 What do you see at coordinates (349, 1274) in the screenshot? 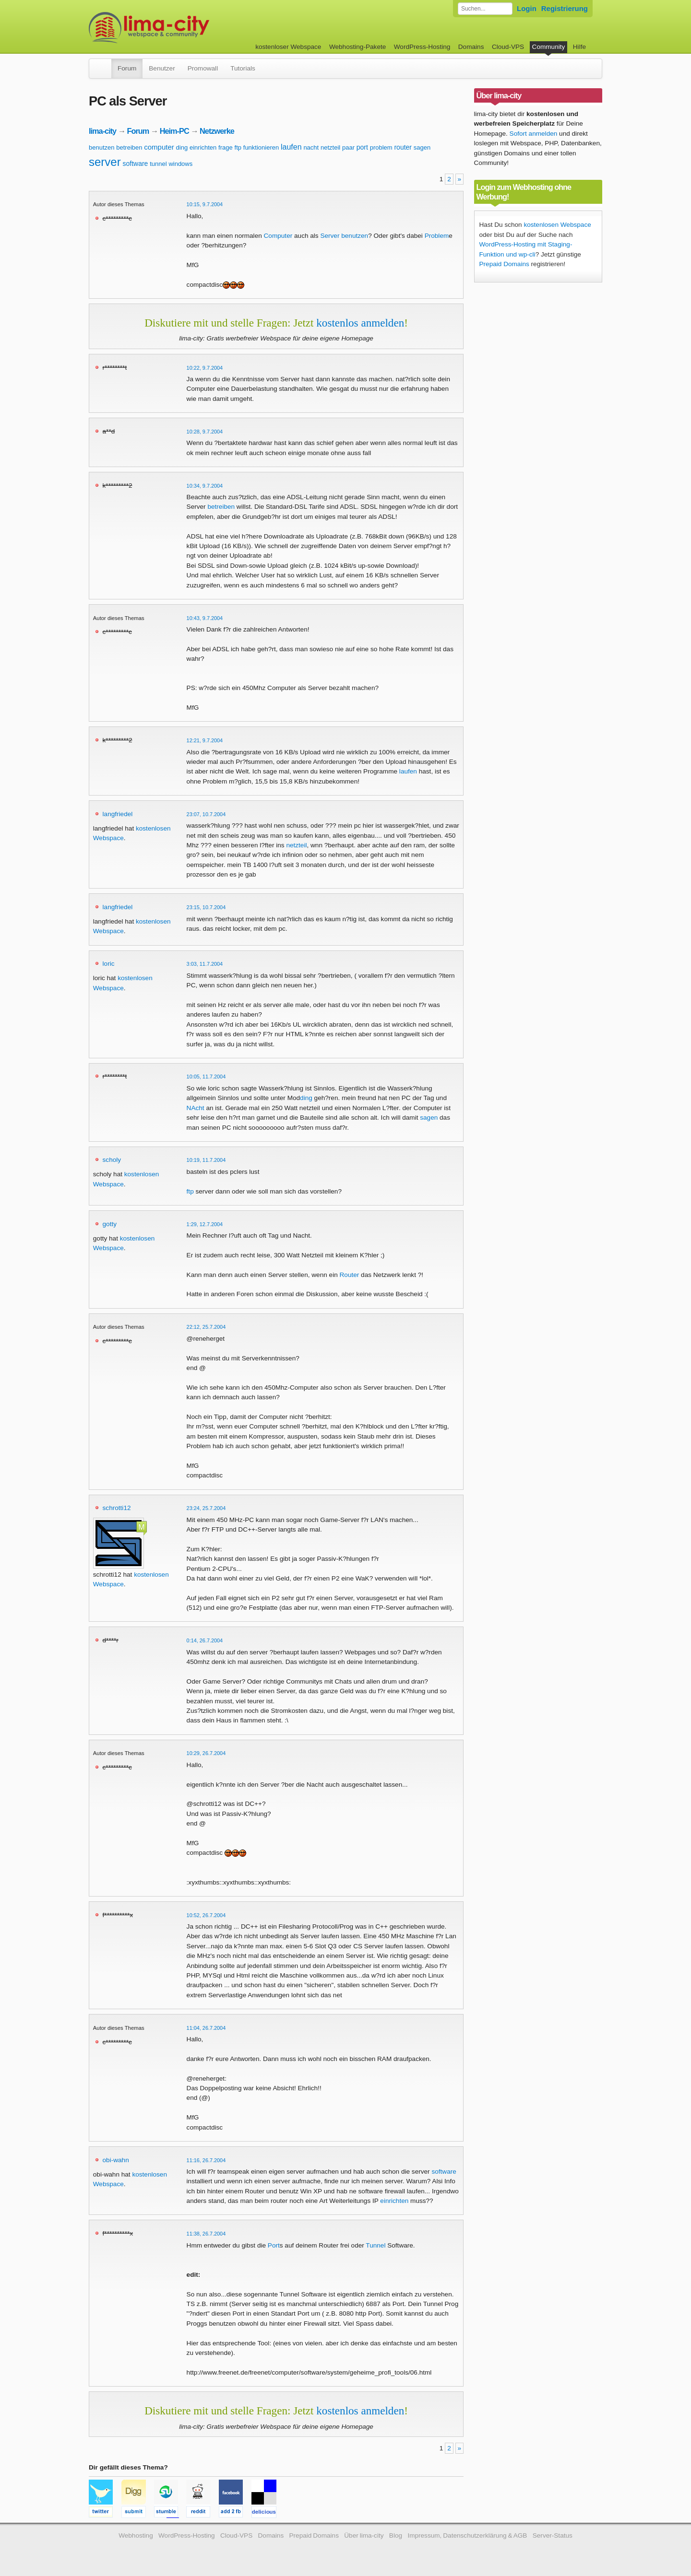
I see `Router` at bounding box center [349, 1274].